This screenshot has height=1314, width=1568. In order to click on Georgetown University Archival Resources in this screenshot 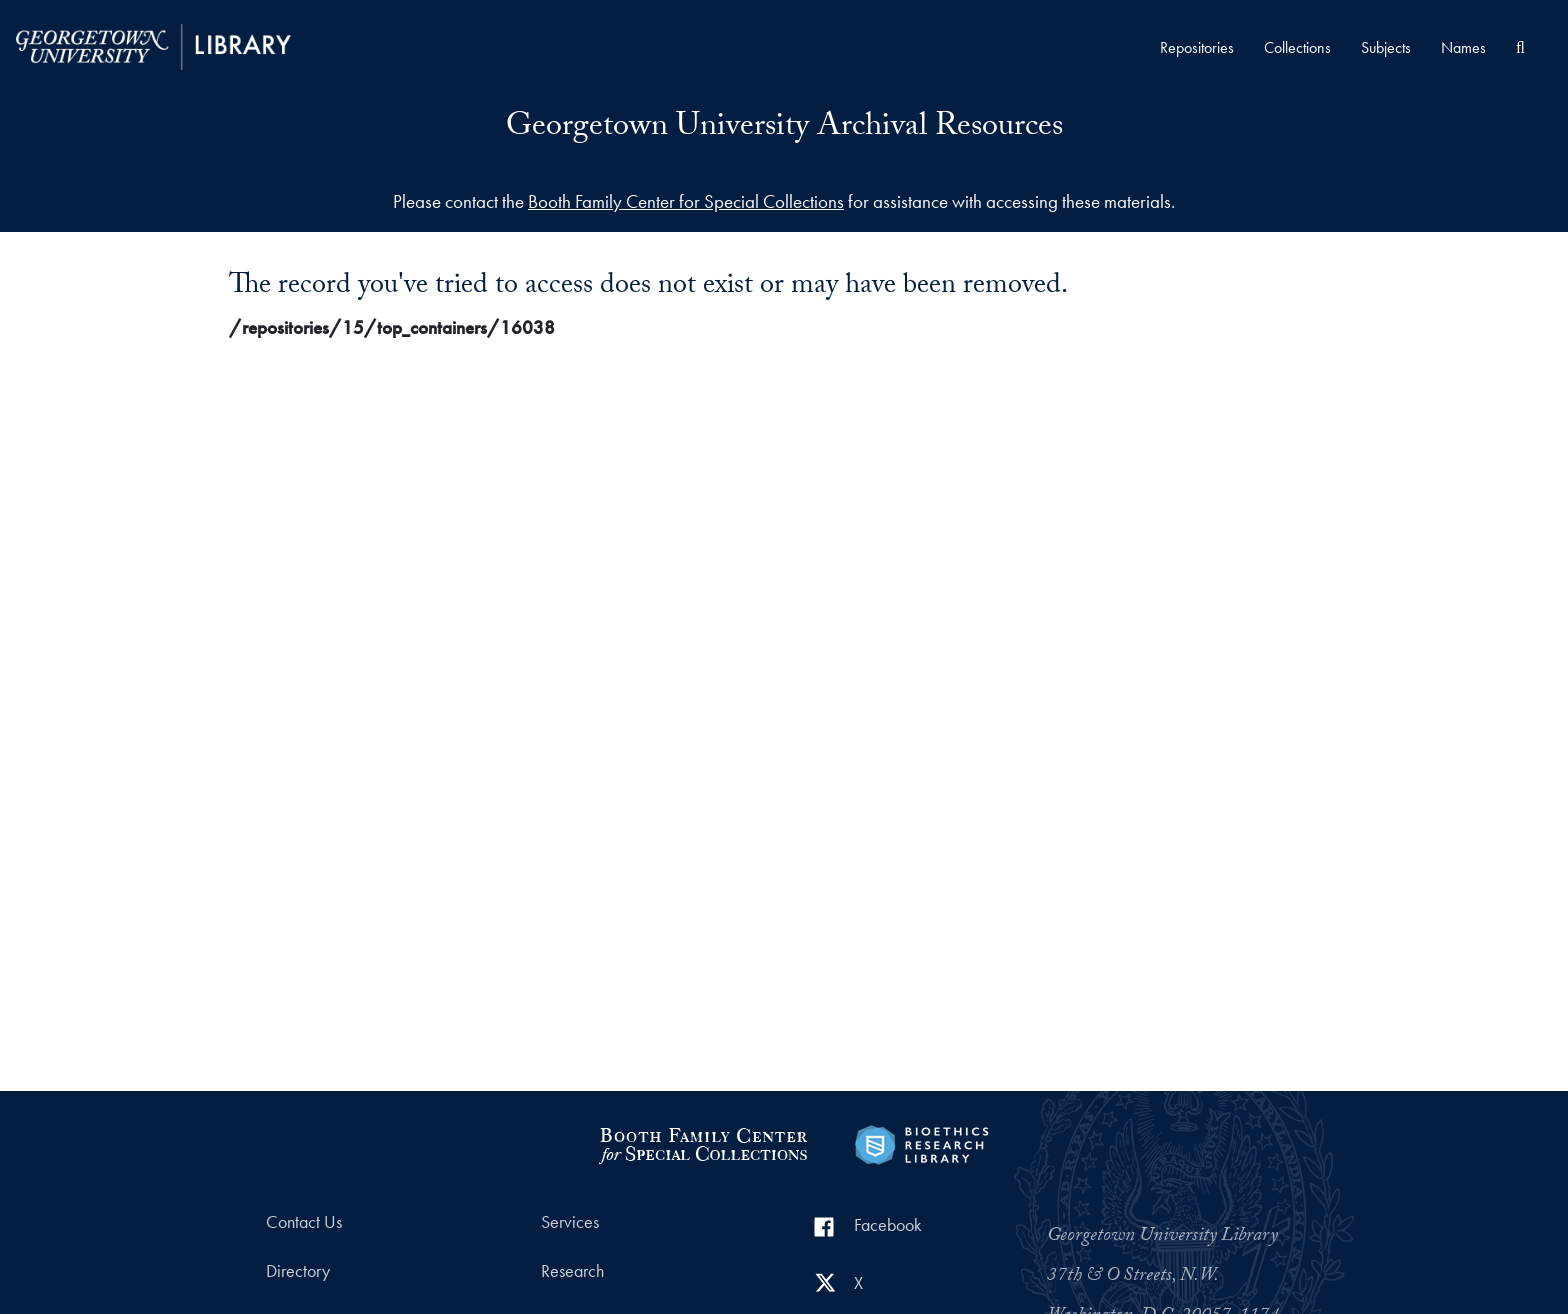, I will do `click(784, 129)`.